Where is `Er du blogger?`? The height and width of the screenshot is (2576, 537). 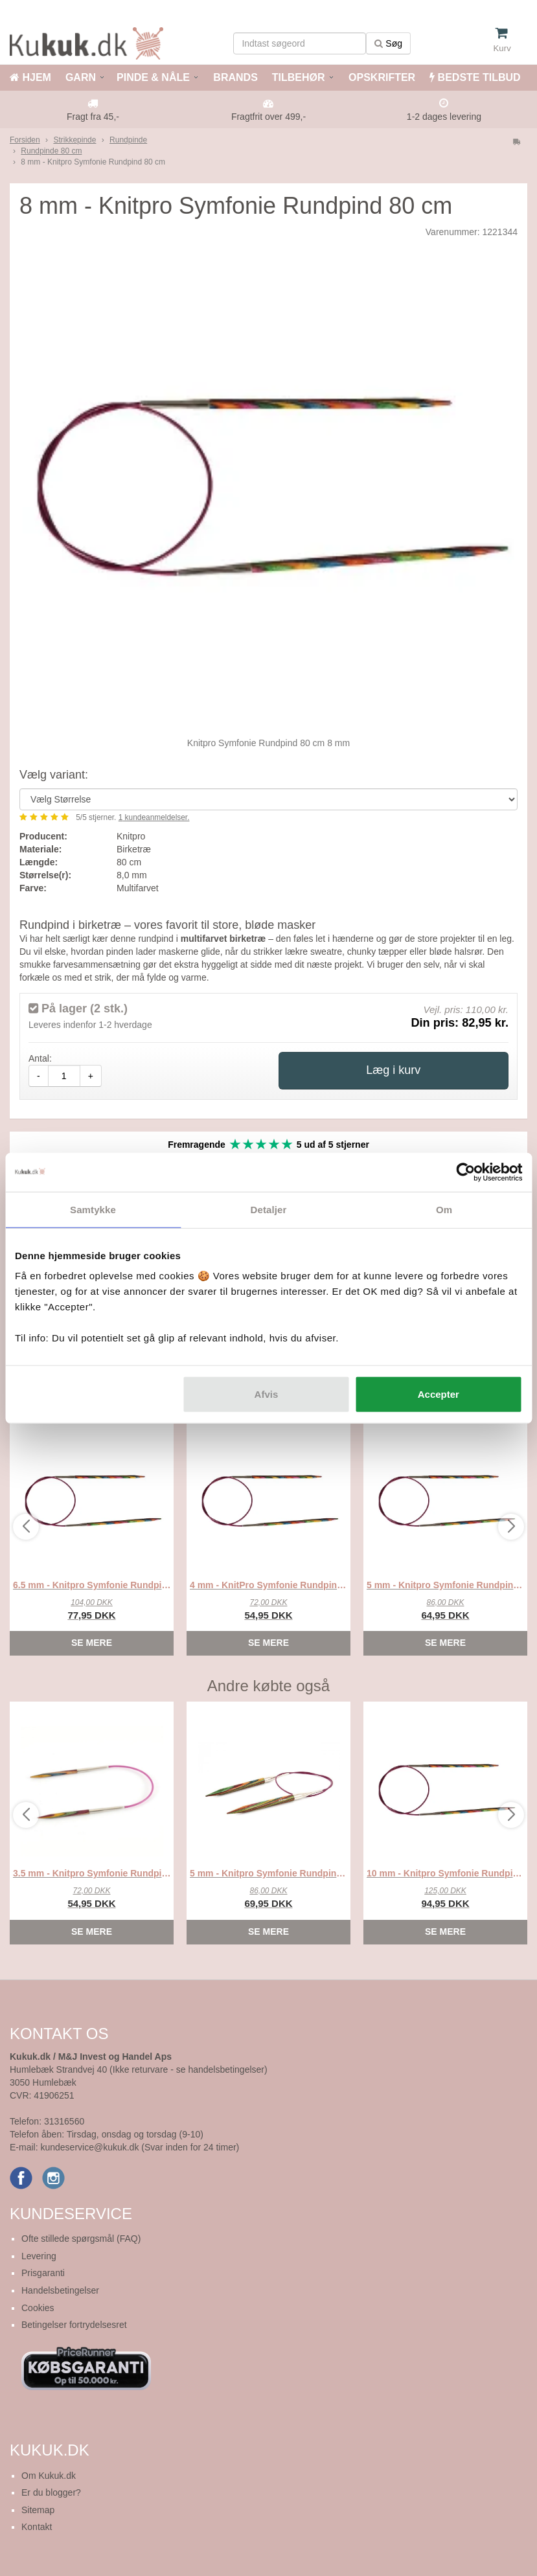 Er du blogger? is located at coordinates (51, 2492).